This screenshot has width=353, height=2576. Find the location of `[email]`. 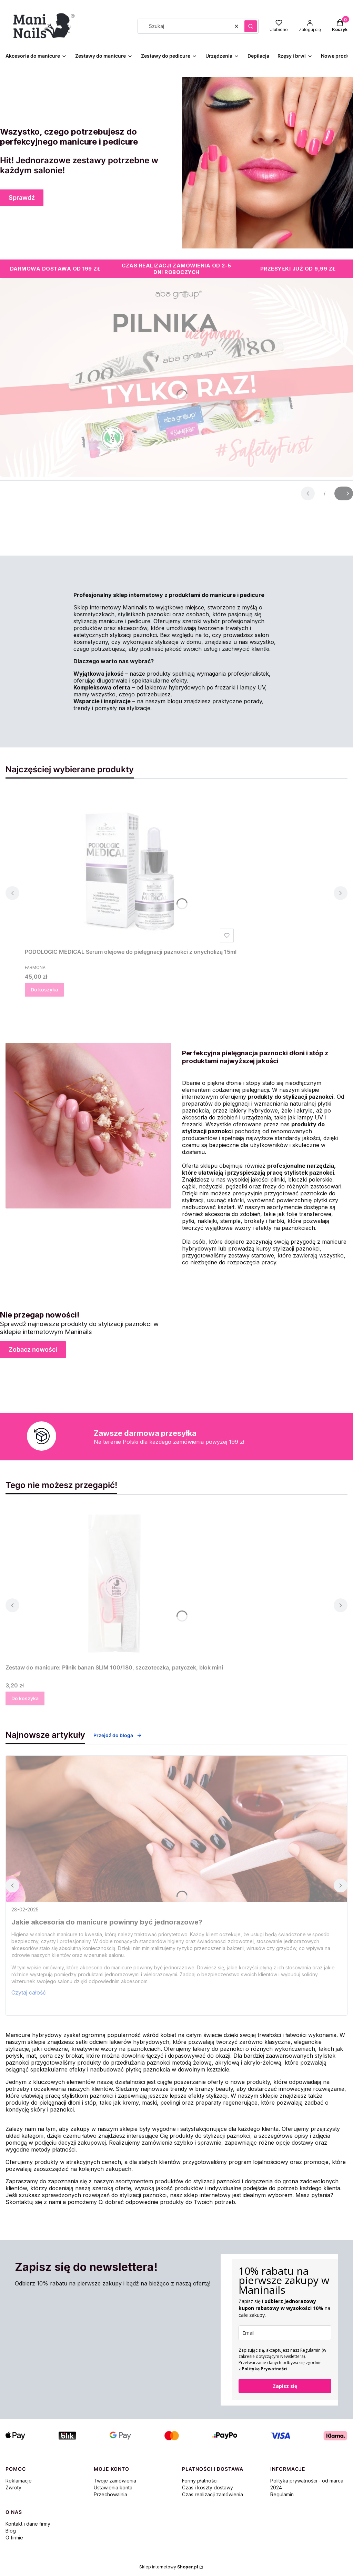

[email] is located at coordinates (285, 2332).